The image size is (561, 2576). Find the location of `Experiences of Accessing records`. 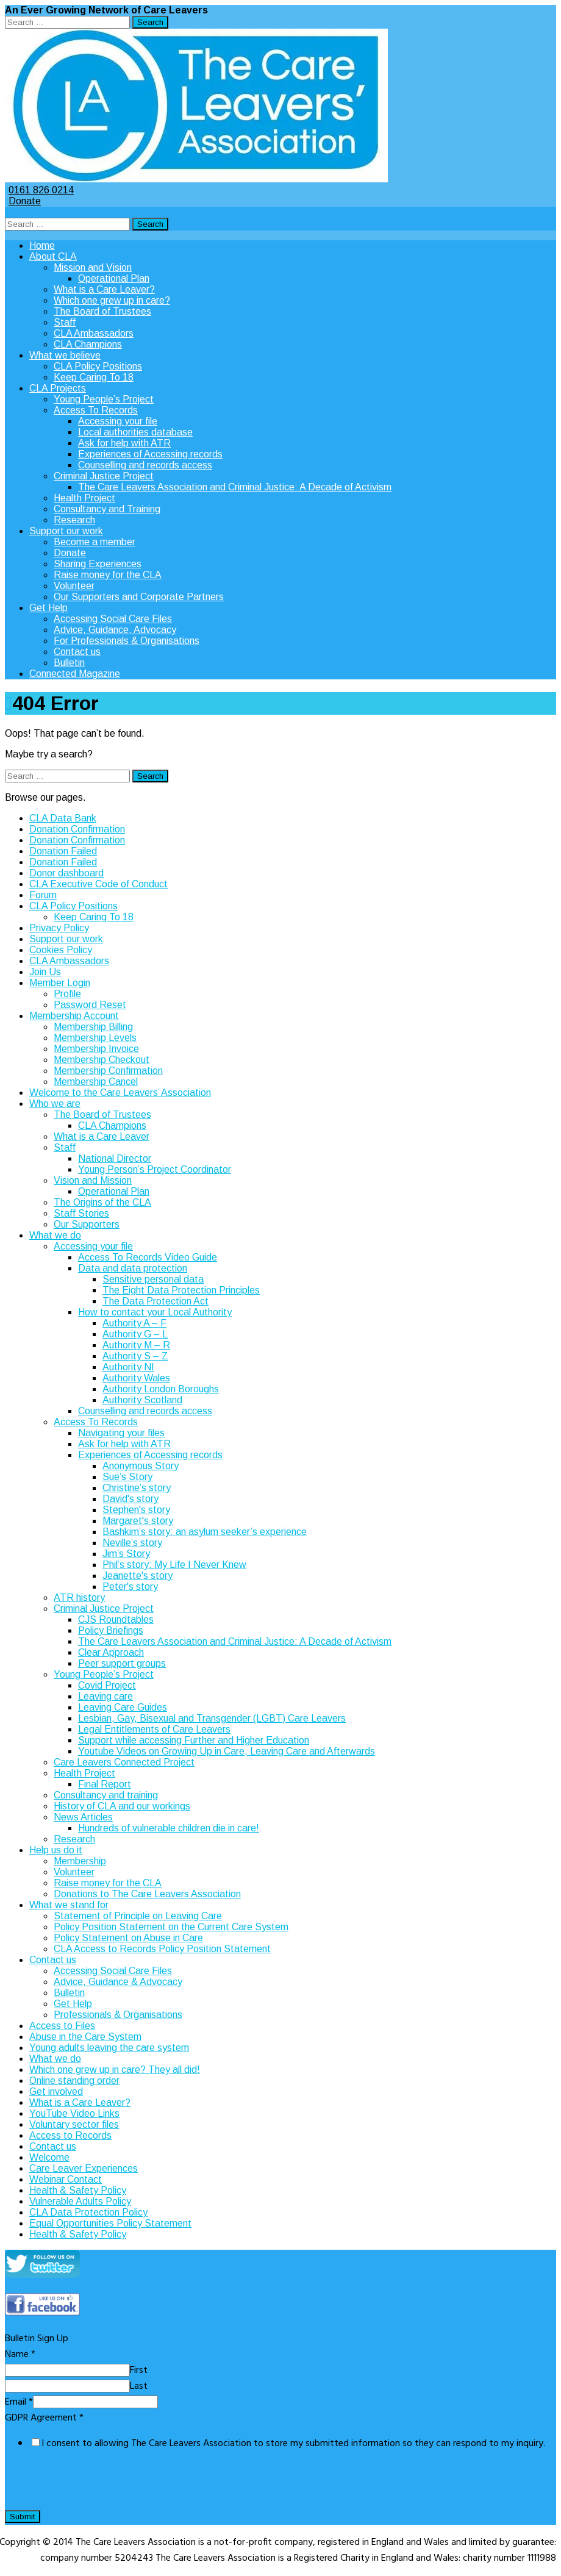

Experiences of Accessing records is located at coordinates (150, 454).